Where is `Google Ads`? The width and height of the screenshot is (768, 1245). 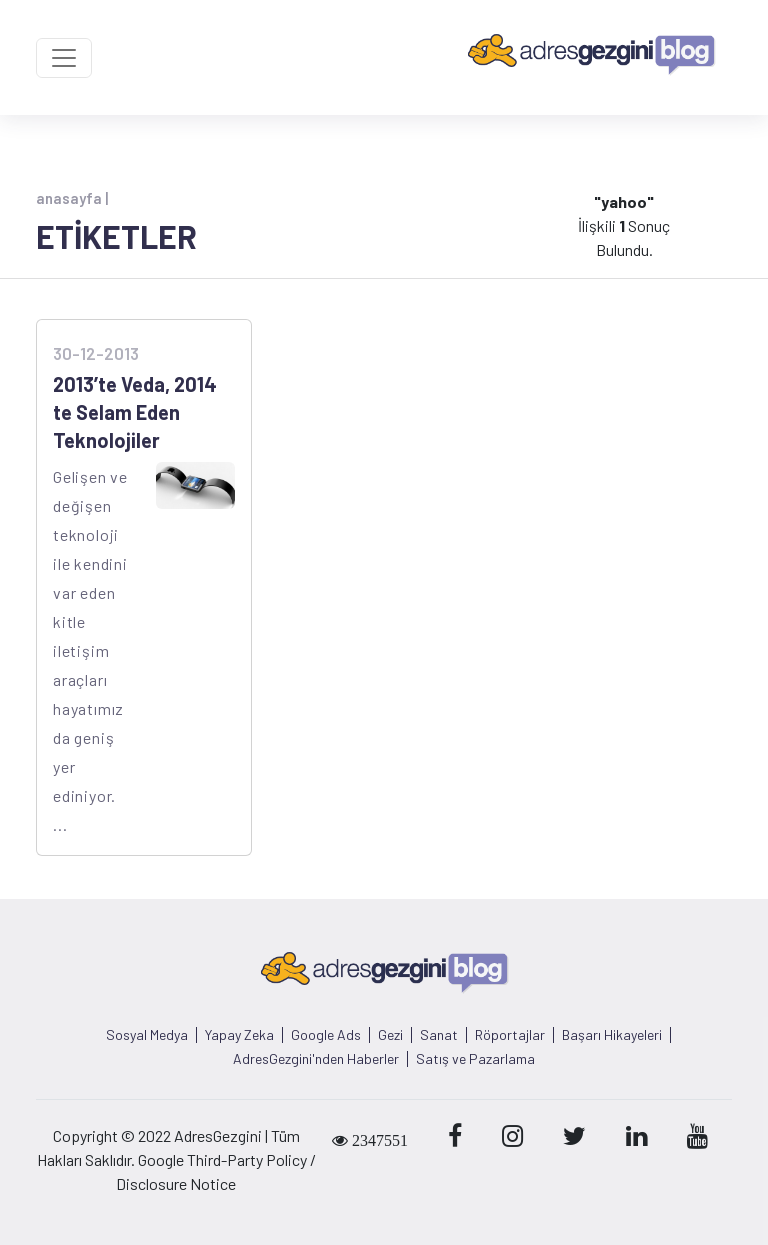
Google Ads is located at coordinates (326, 1035).